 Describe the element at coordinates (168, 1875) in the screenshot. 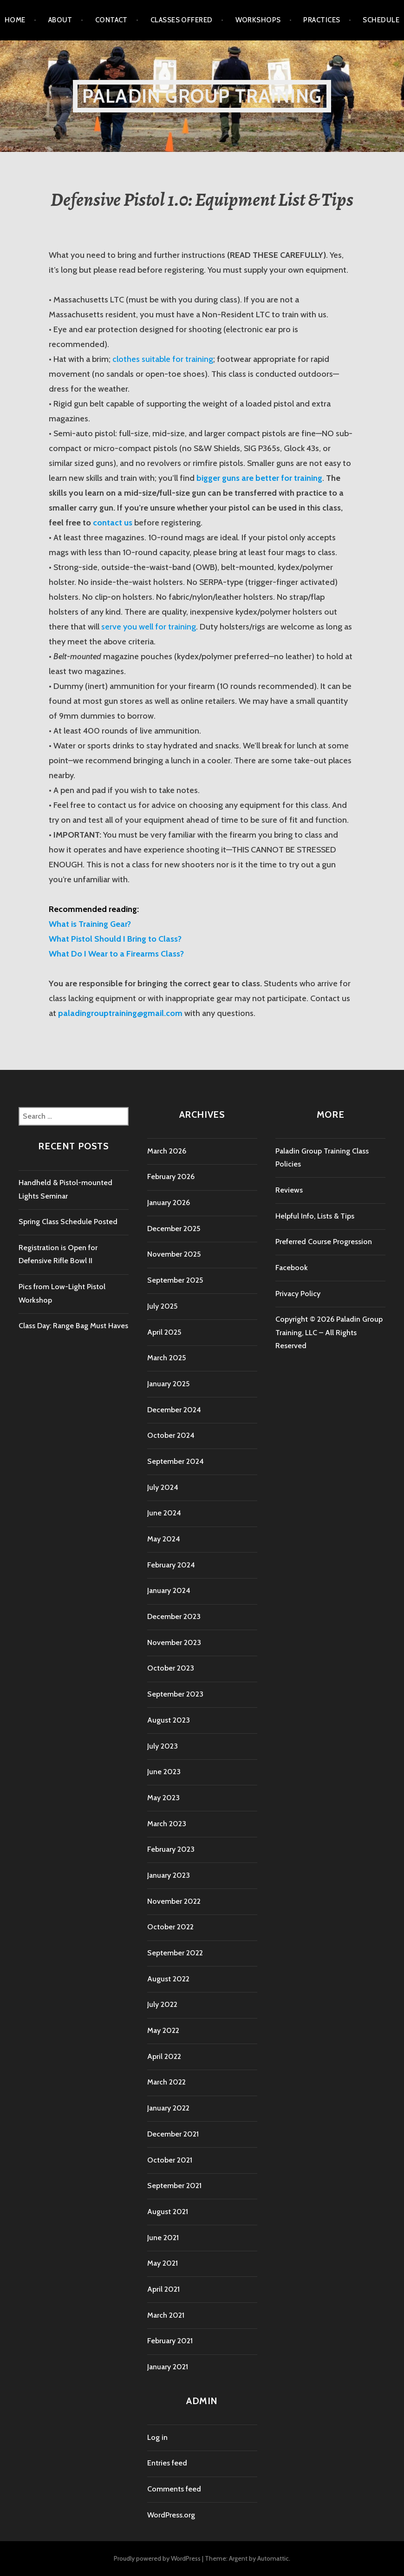

I see `January 2023` at that location.